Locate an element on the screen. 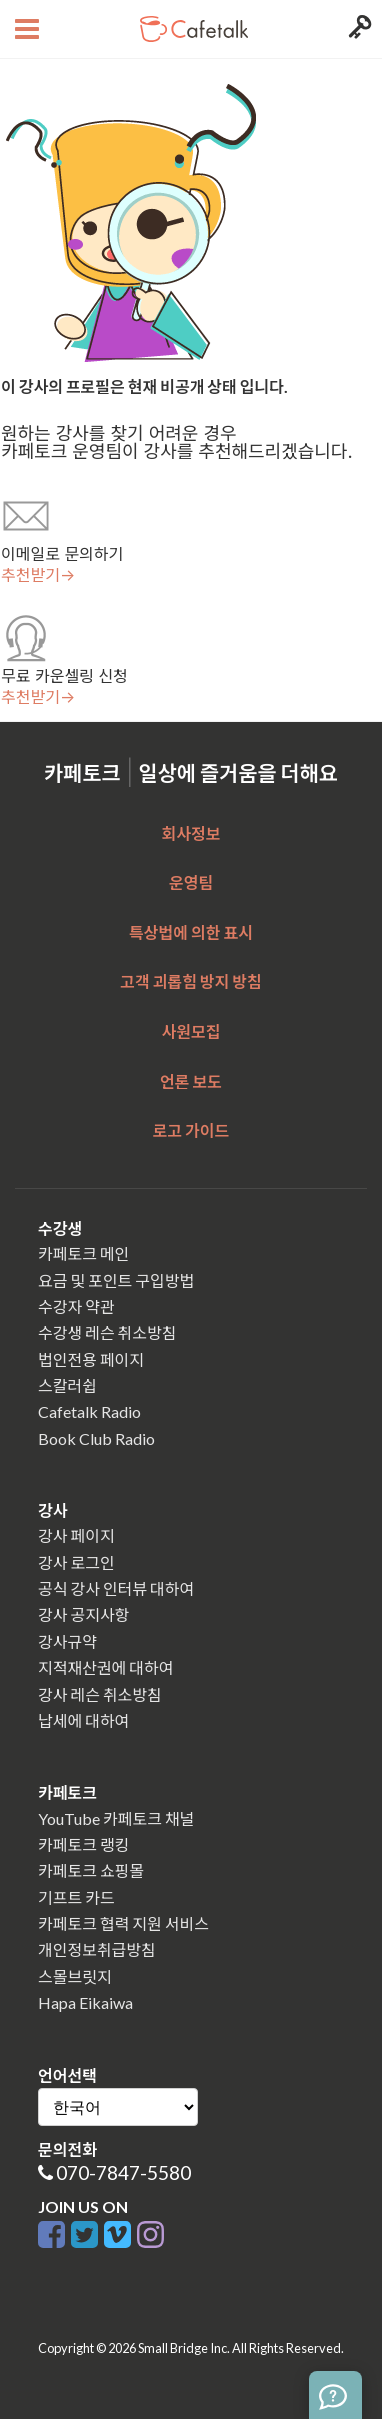 Image resolution: width=382 pixels, height=2419 pixels. 카페토크 쇼핑몰 is located at coordinates (91, 1870).